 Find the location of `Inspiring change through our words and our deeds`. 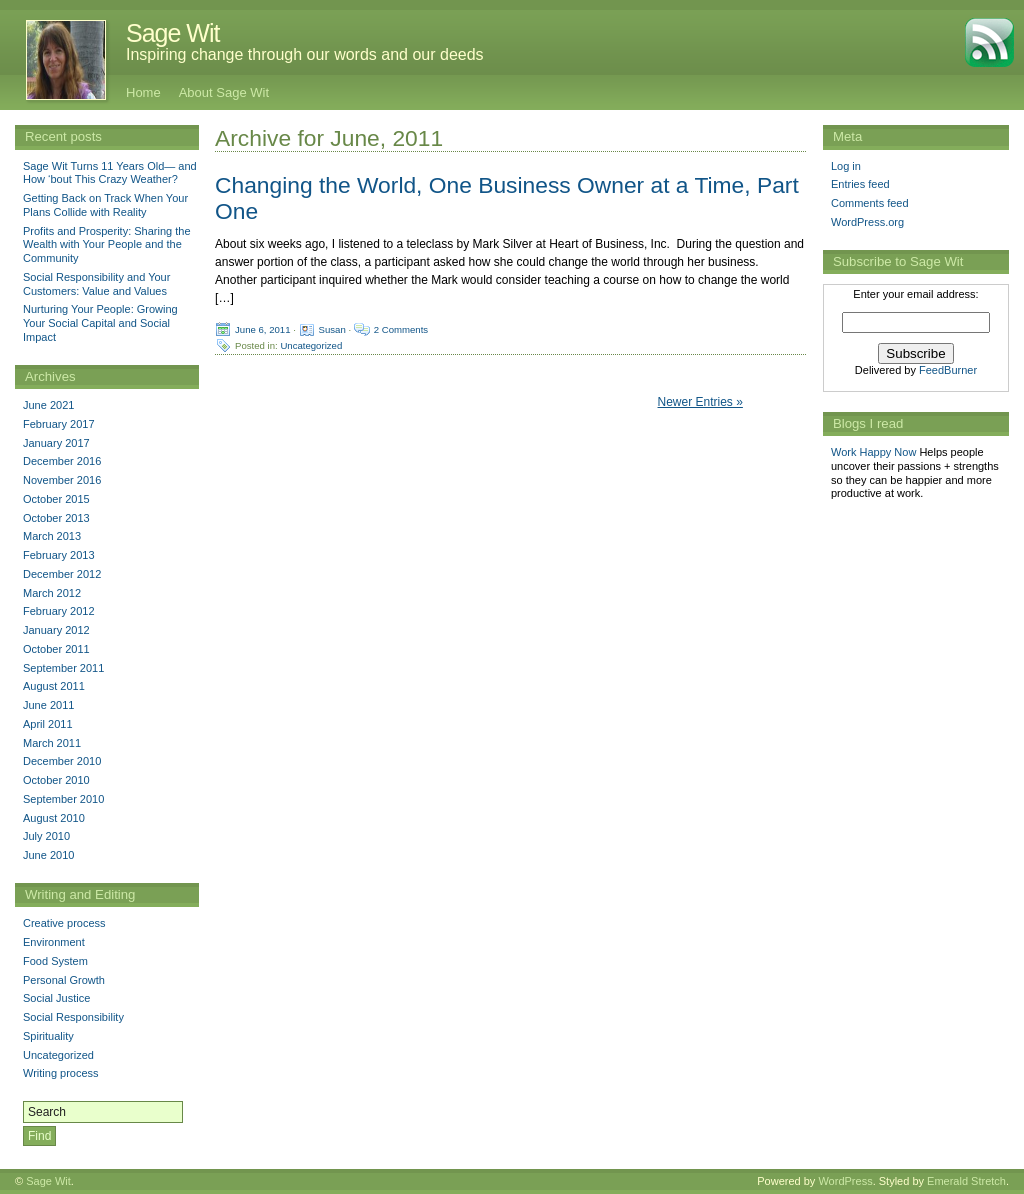

Inspiring change through our words and our deeds is located at coordinates (305, 54).